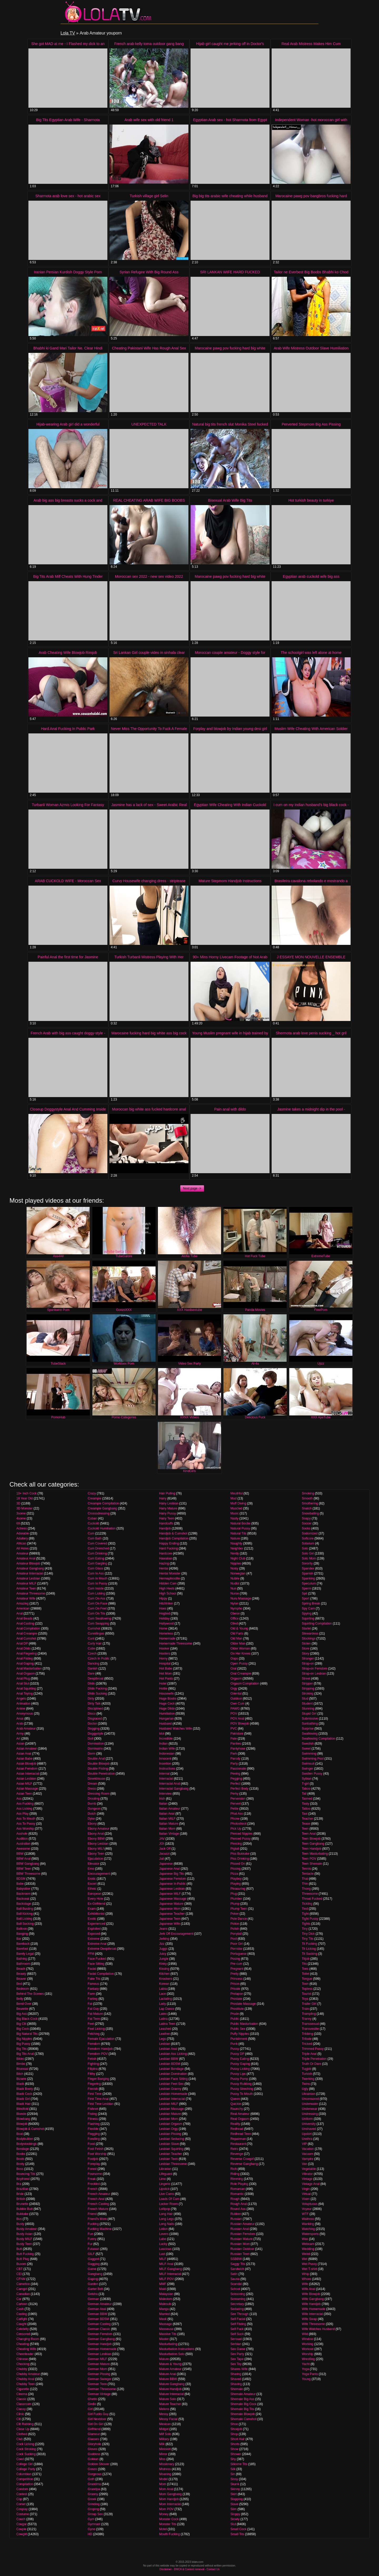 The height and width of the screenshot is (2576, 379). I want to click on Wife Homemade, so click(313, 2309).